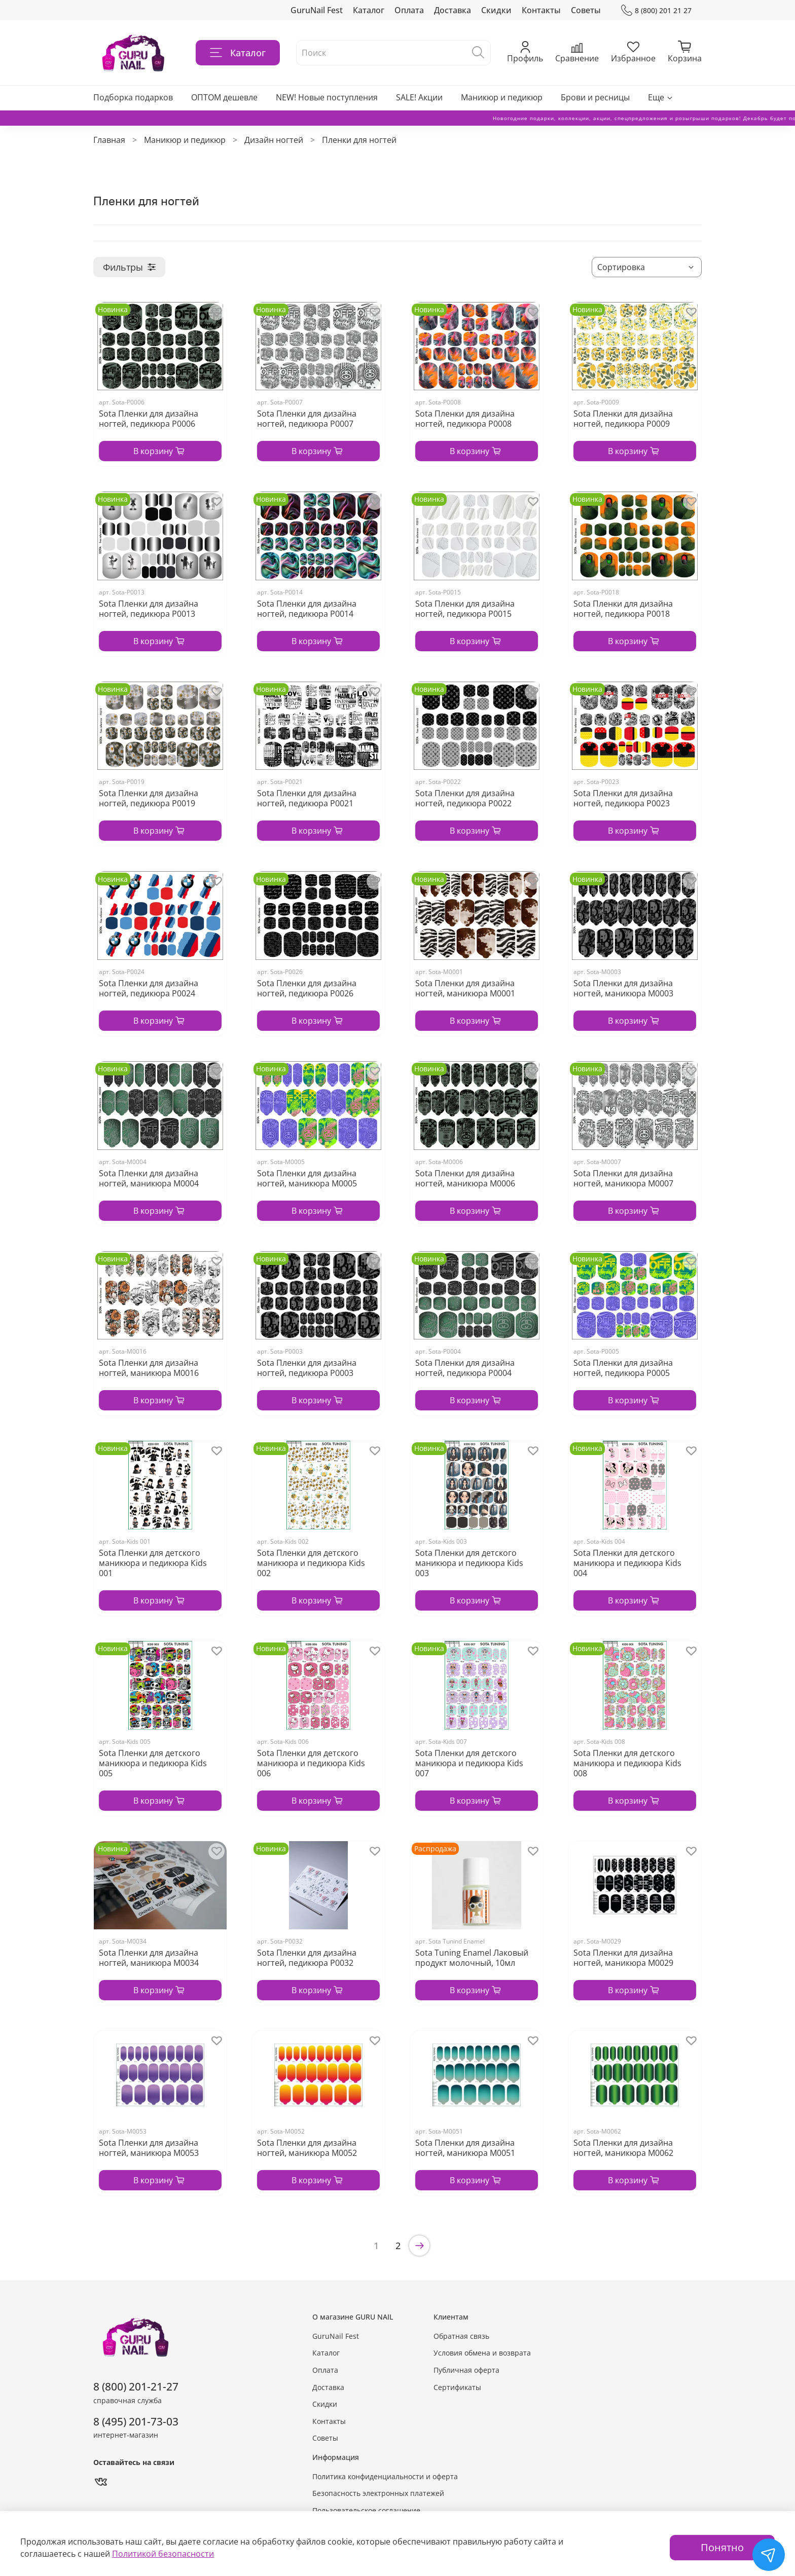  I want to click on Sota Пленки для дизайна ногтей, маникюра М0005, so click(307, 1178).